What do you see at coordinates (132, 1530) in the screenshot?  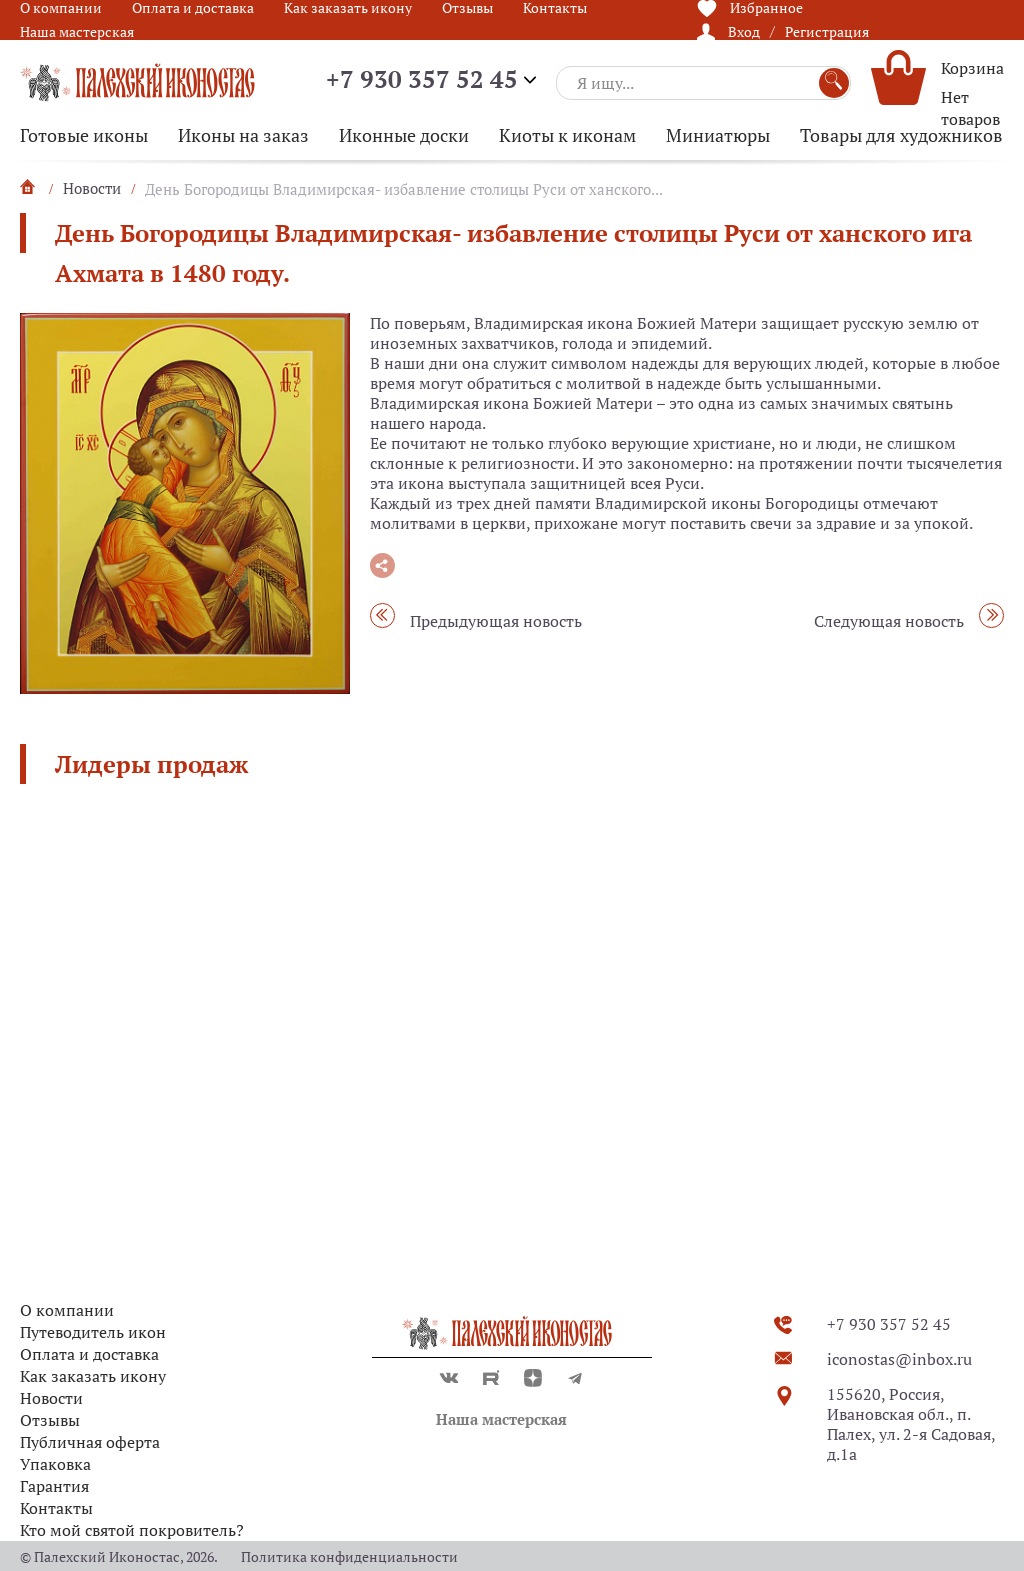 I see `Кто мой святой покровитель?` at bounding box center [132, 1530].